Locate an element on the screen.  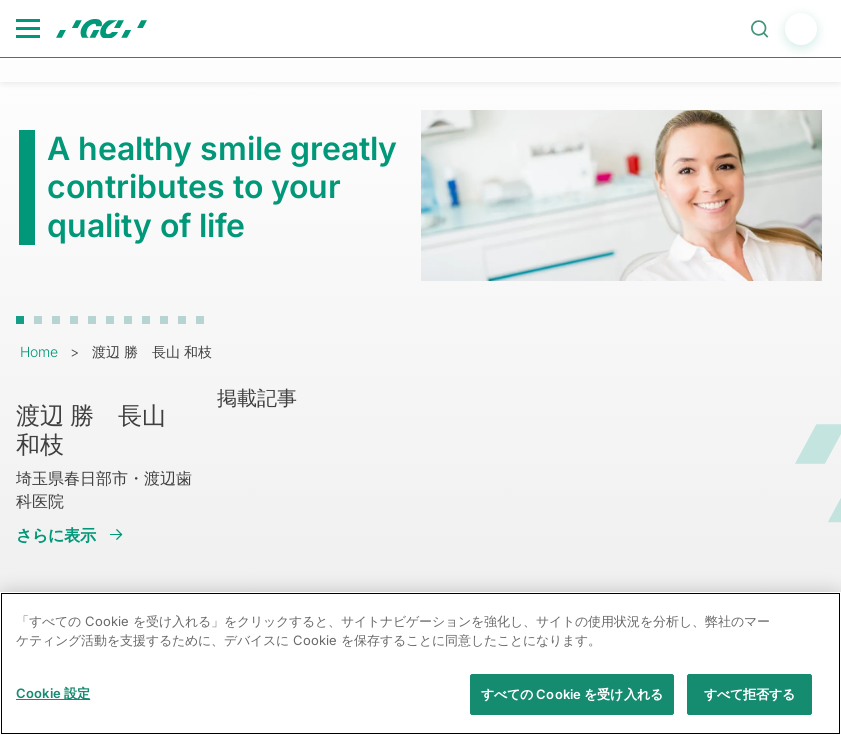
Home is located at coordinates (39, 351).